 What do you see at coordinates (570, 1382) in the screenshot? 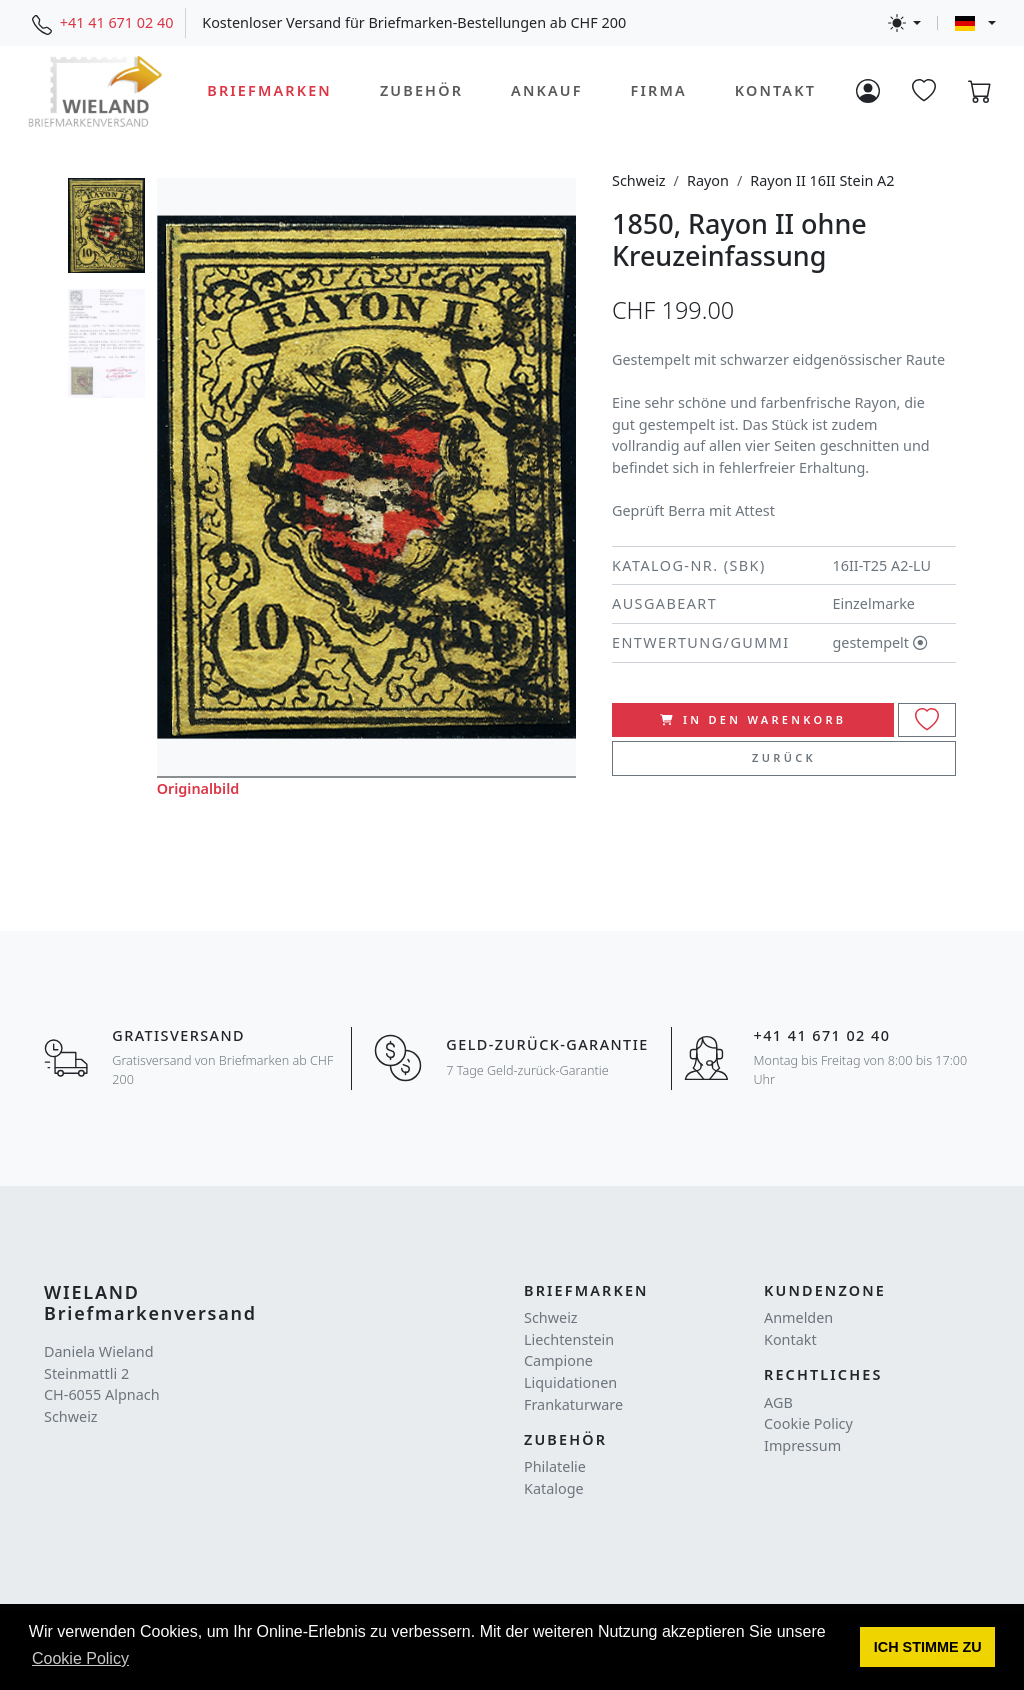
I see `Liquidationen` at bounding box center [570, 1382].